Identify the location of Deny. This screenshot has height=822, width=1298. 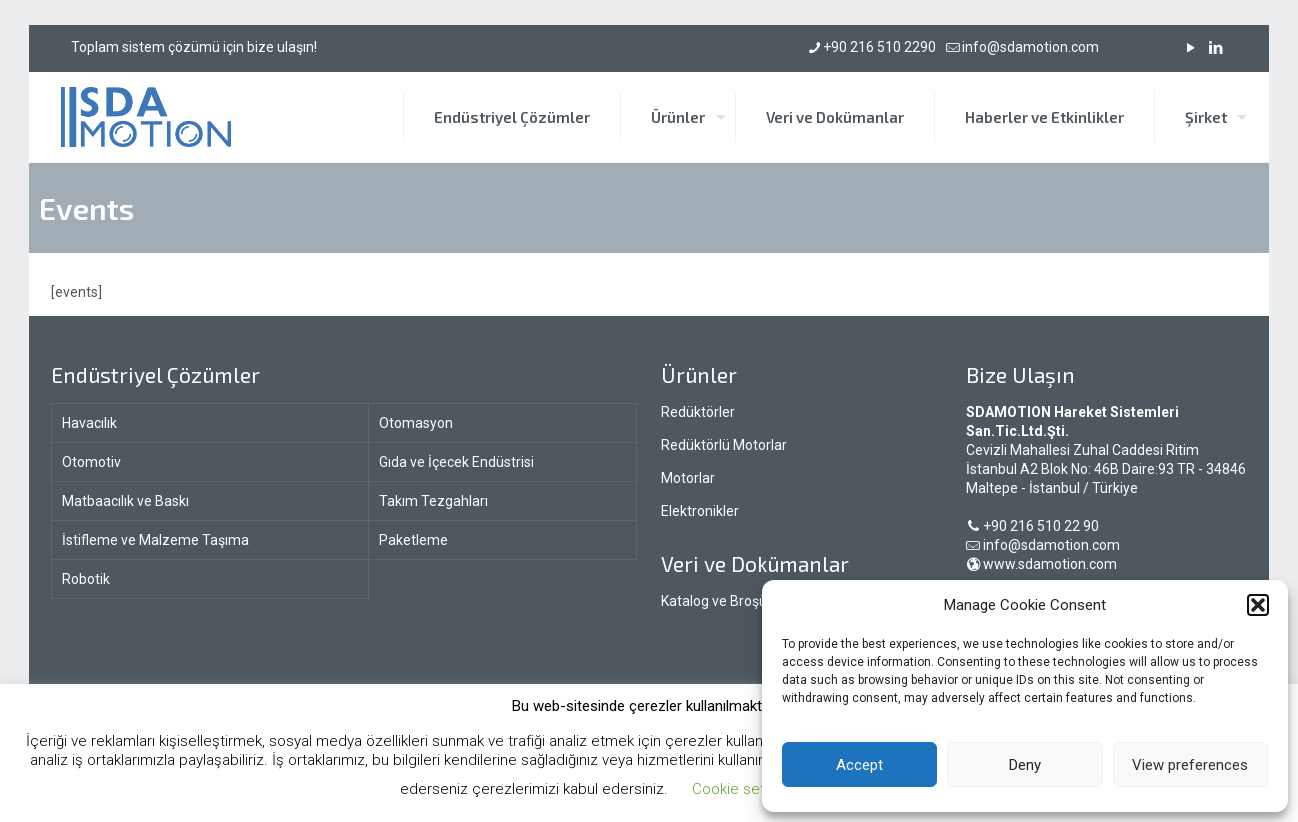
(1025, 765).